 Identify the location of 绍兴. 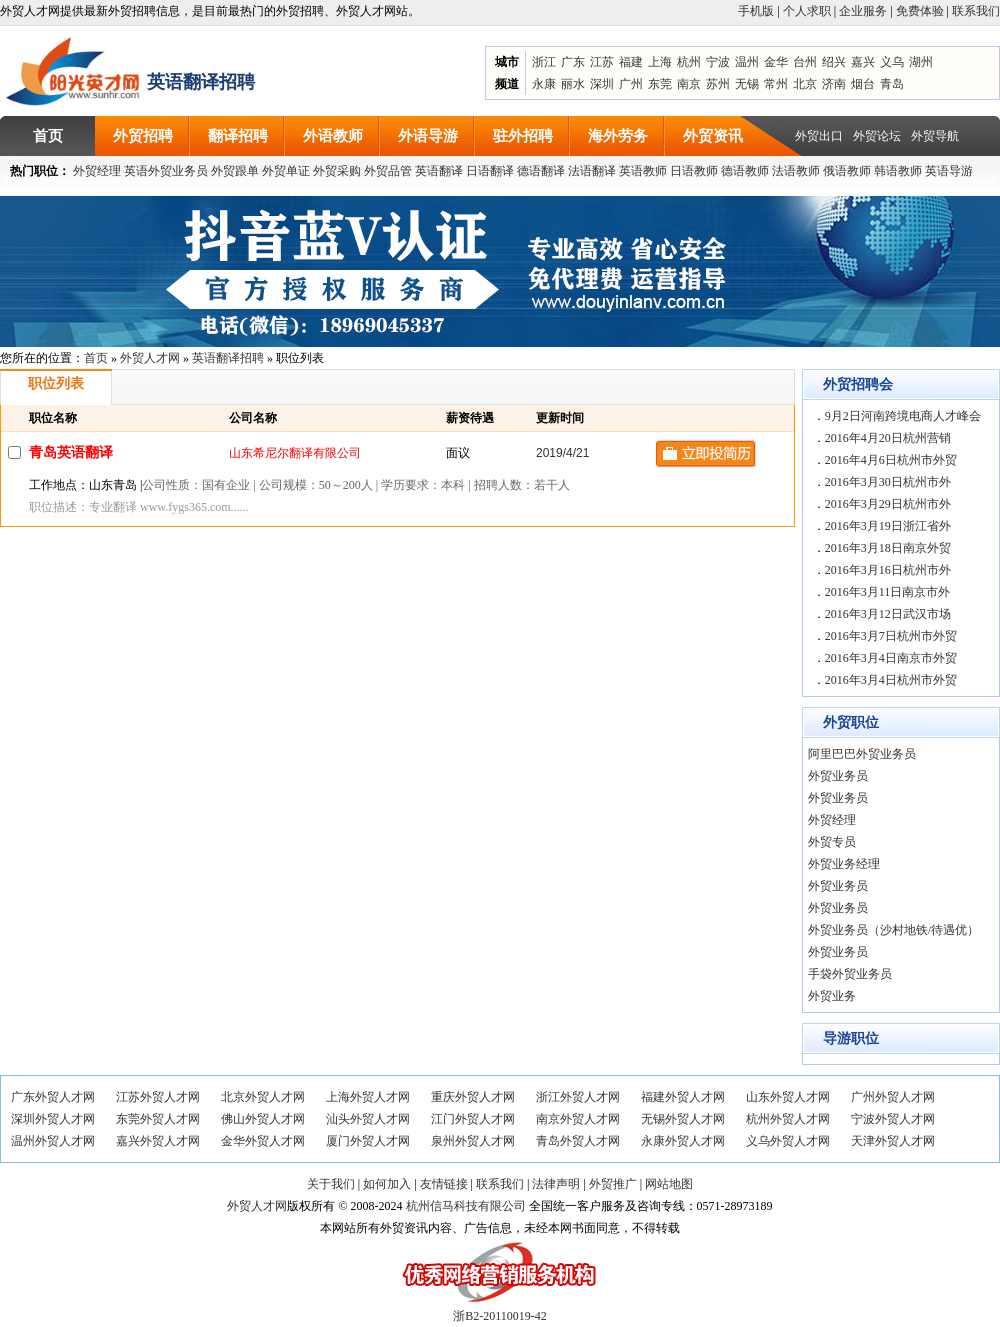
(834, 62).